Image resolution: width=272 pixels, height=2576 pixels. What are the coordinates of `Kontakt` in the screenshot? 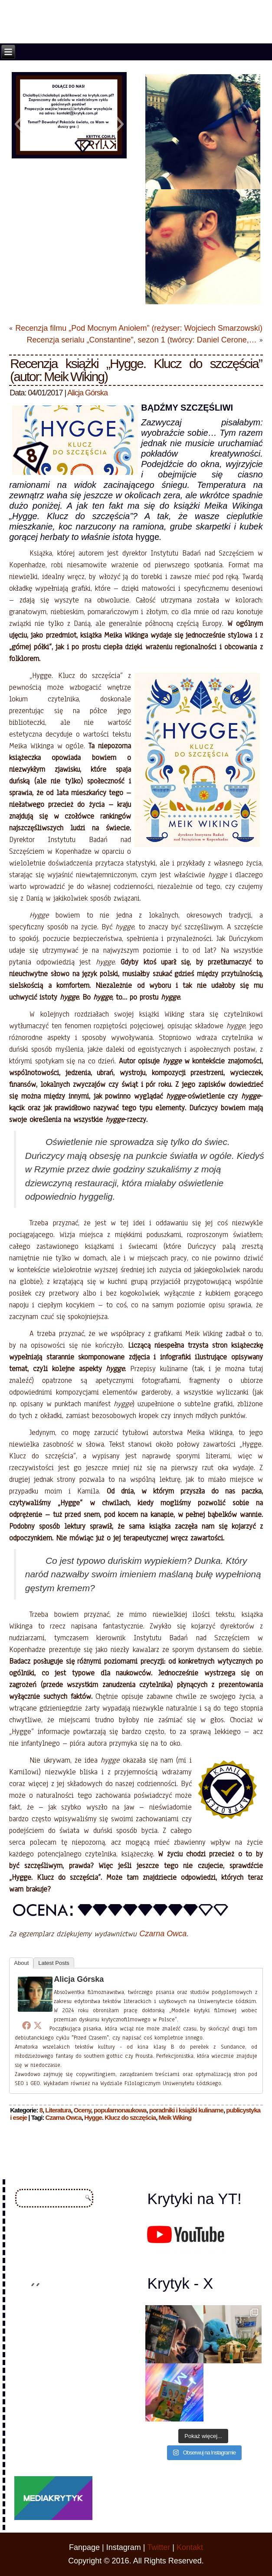 It's located at (190, 2547).